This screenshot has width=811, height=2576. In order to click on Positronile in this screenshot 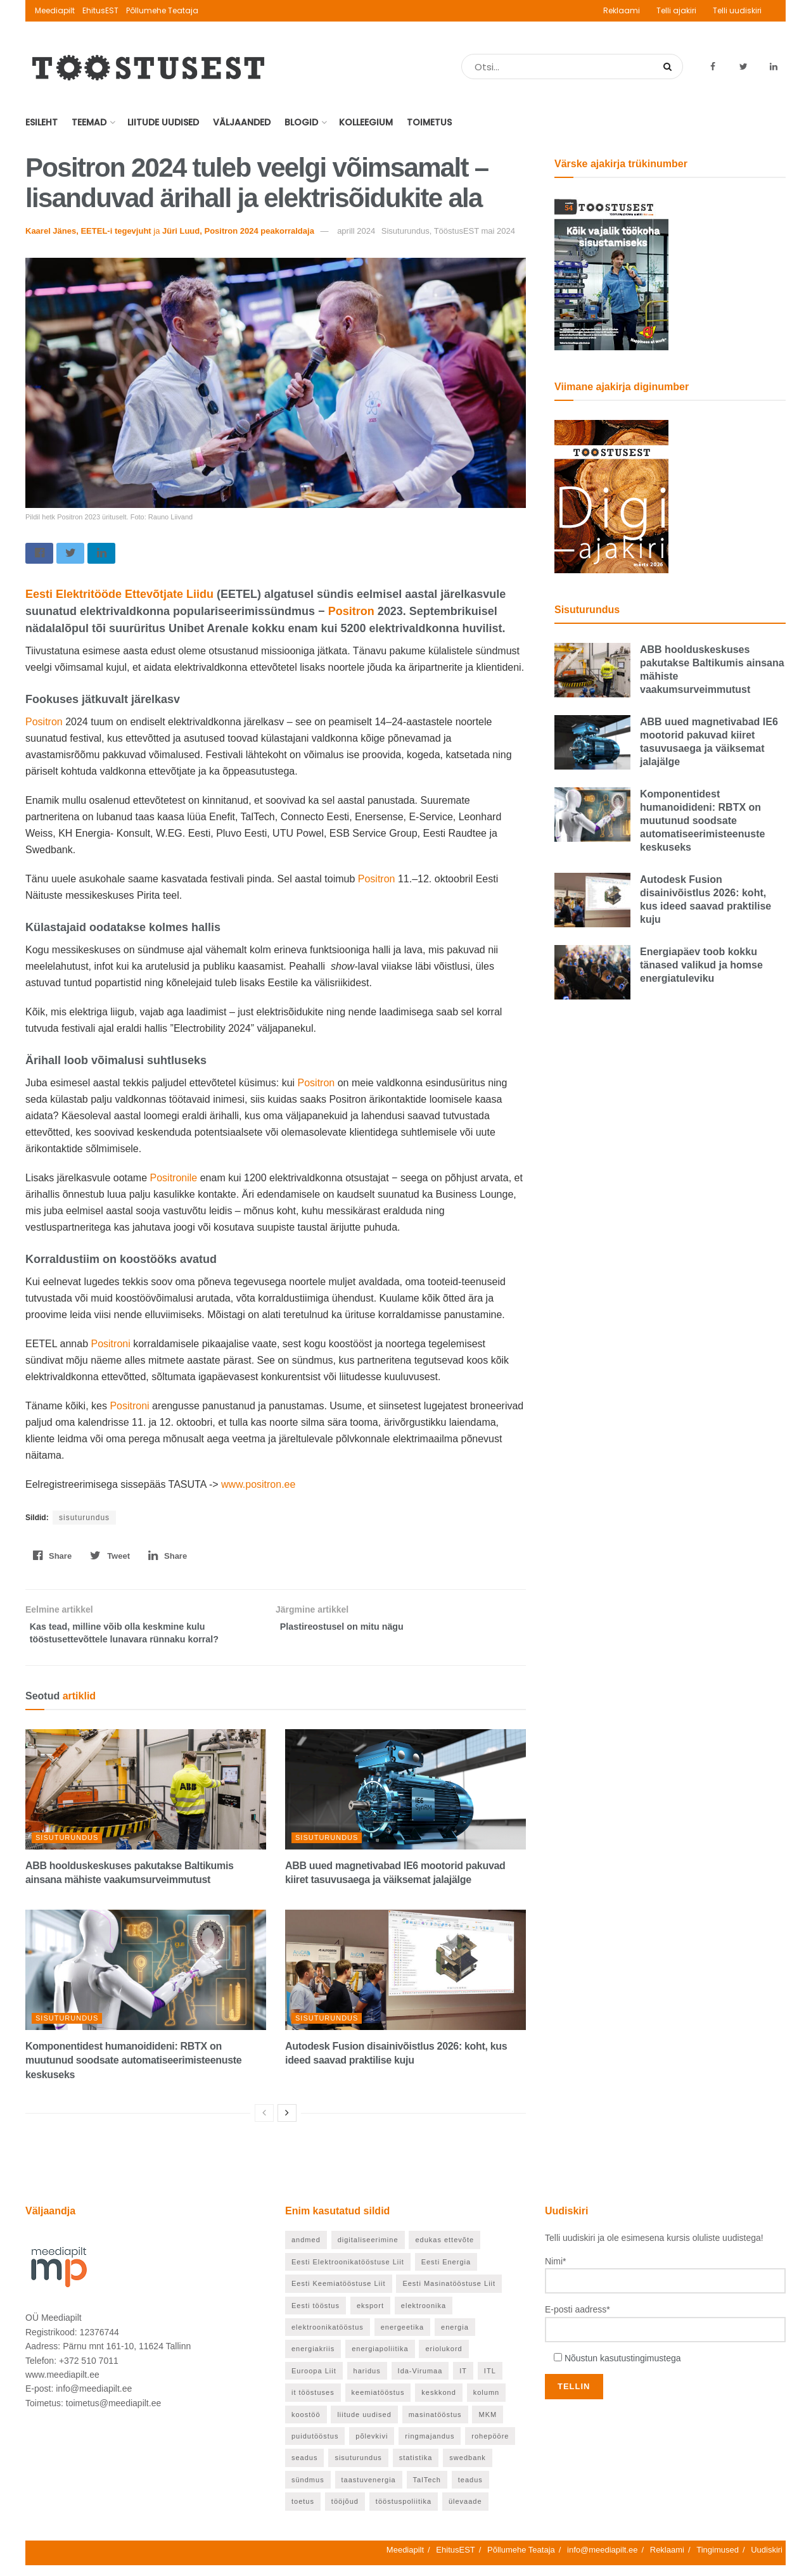, I will do `click(175, 1181)`.